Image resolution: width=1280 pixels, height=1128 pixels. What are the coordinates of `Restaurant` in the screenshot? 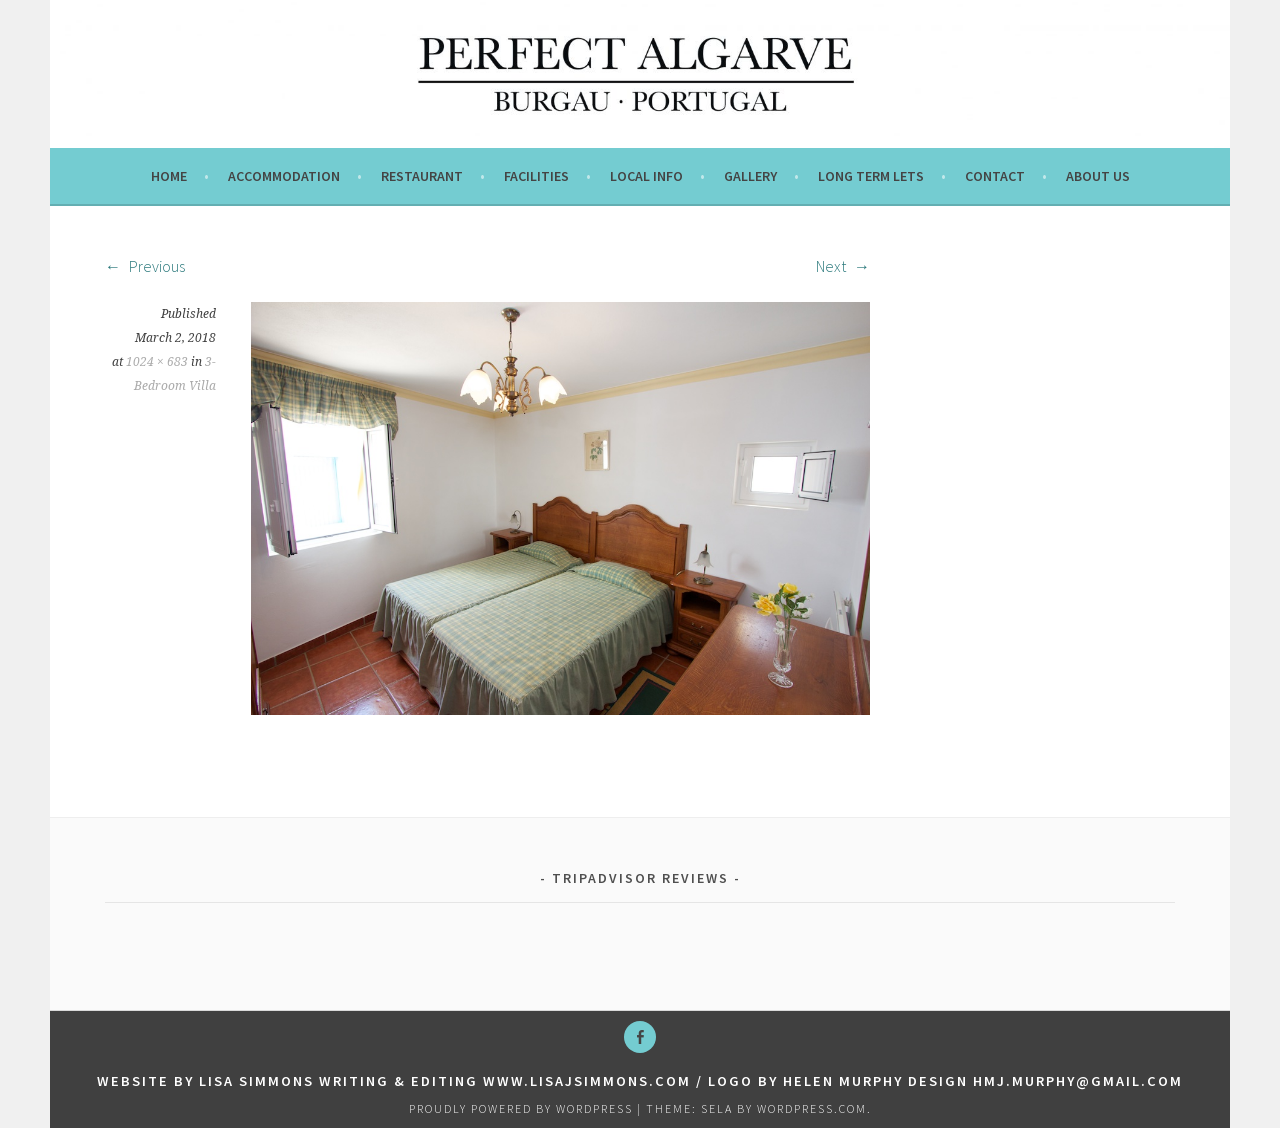 It's located at (422, 176).